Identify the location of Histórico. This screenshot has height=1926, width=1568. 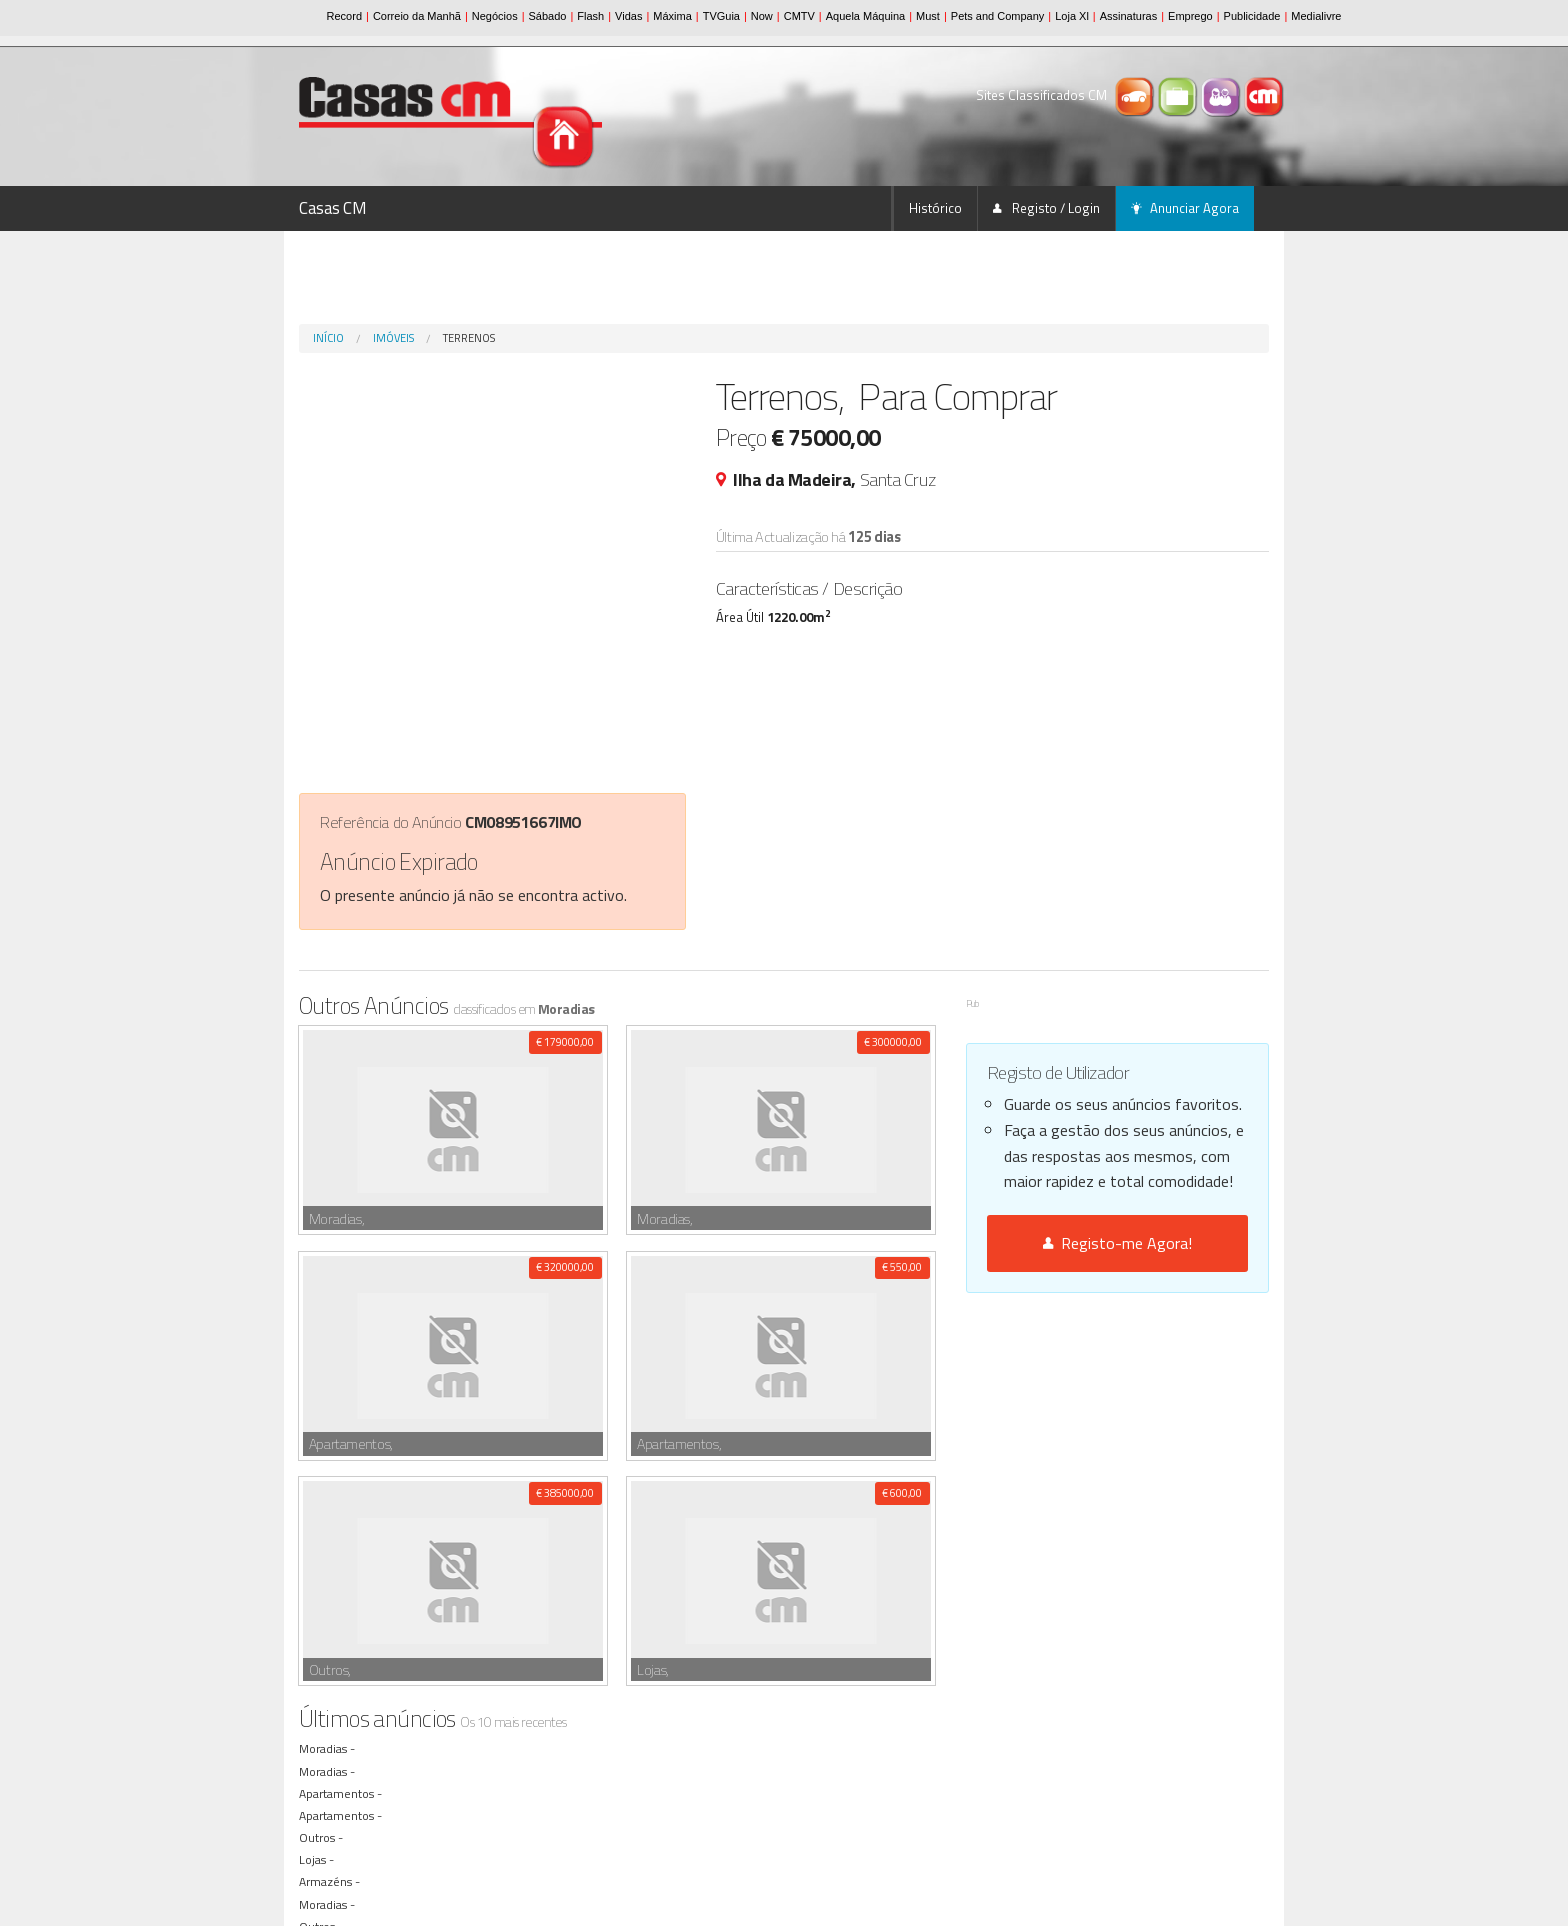
(935, 208).